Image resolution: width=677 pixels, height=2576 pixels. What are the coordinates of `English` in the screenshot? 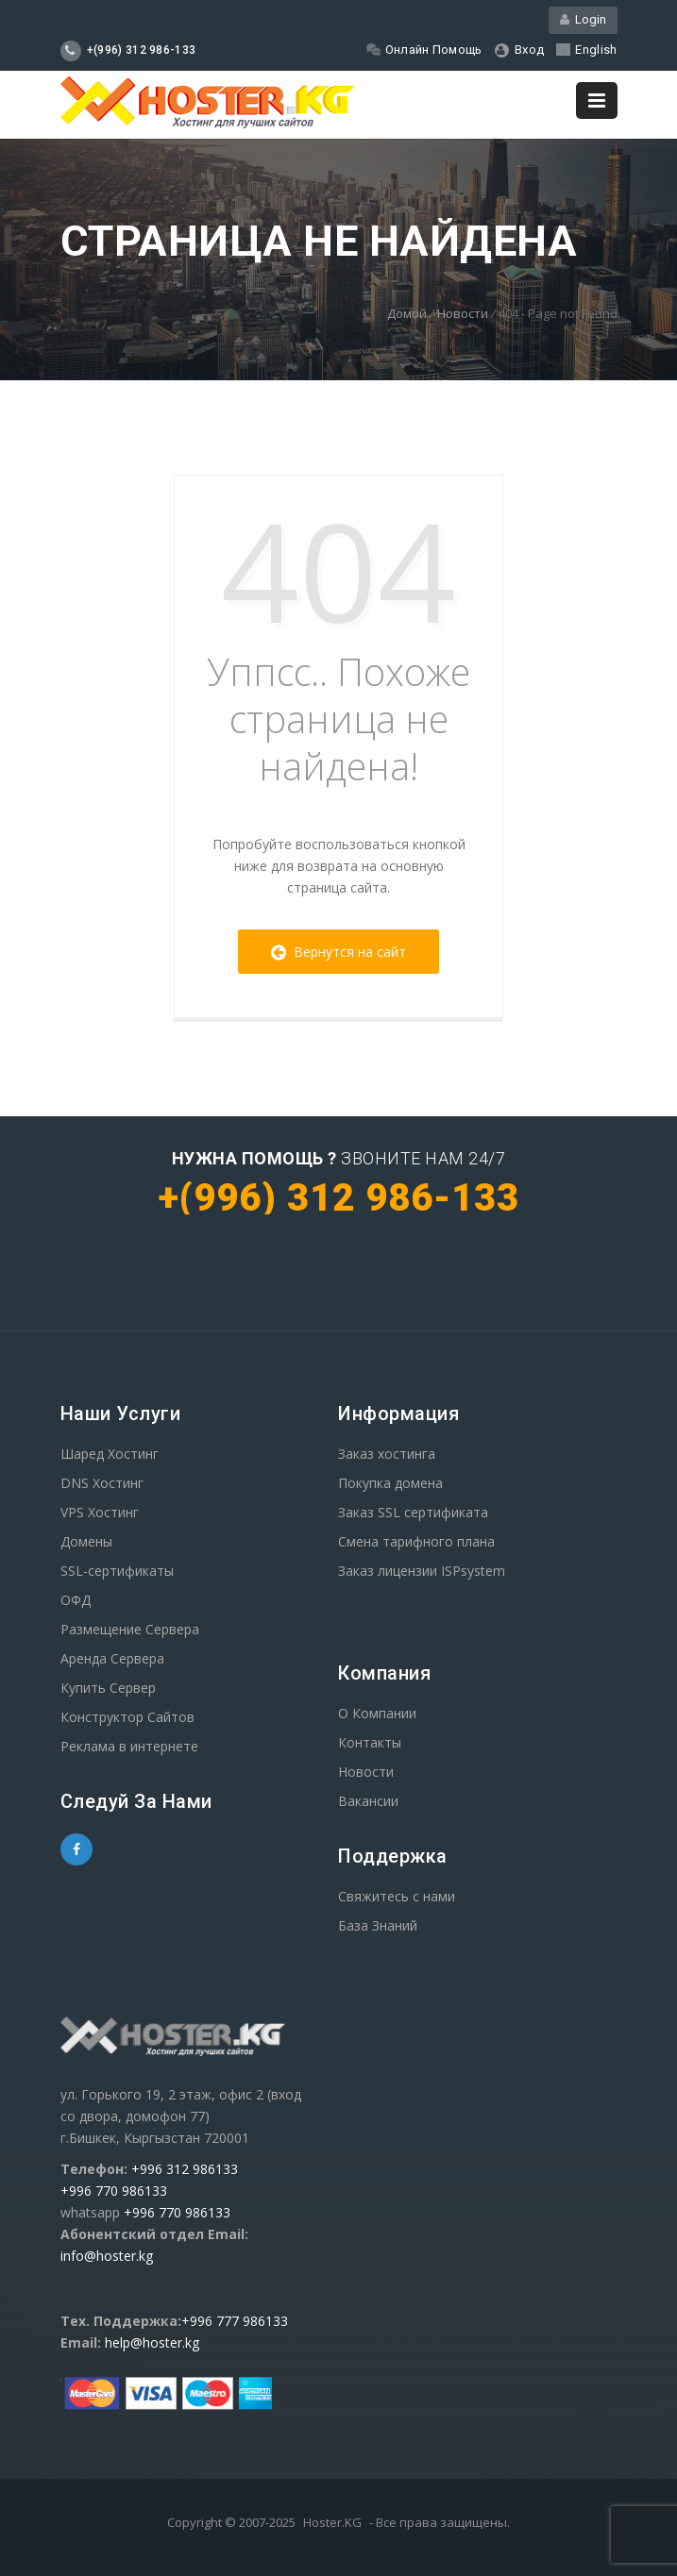 It's located at (586, 49).